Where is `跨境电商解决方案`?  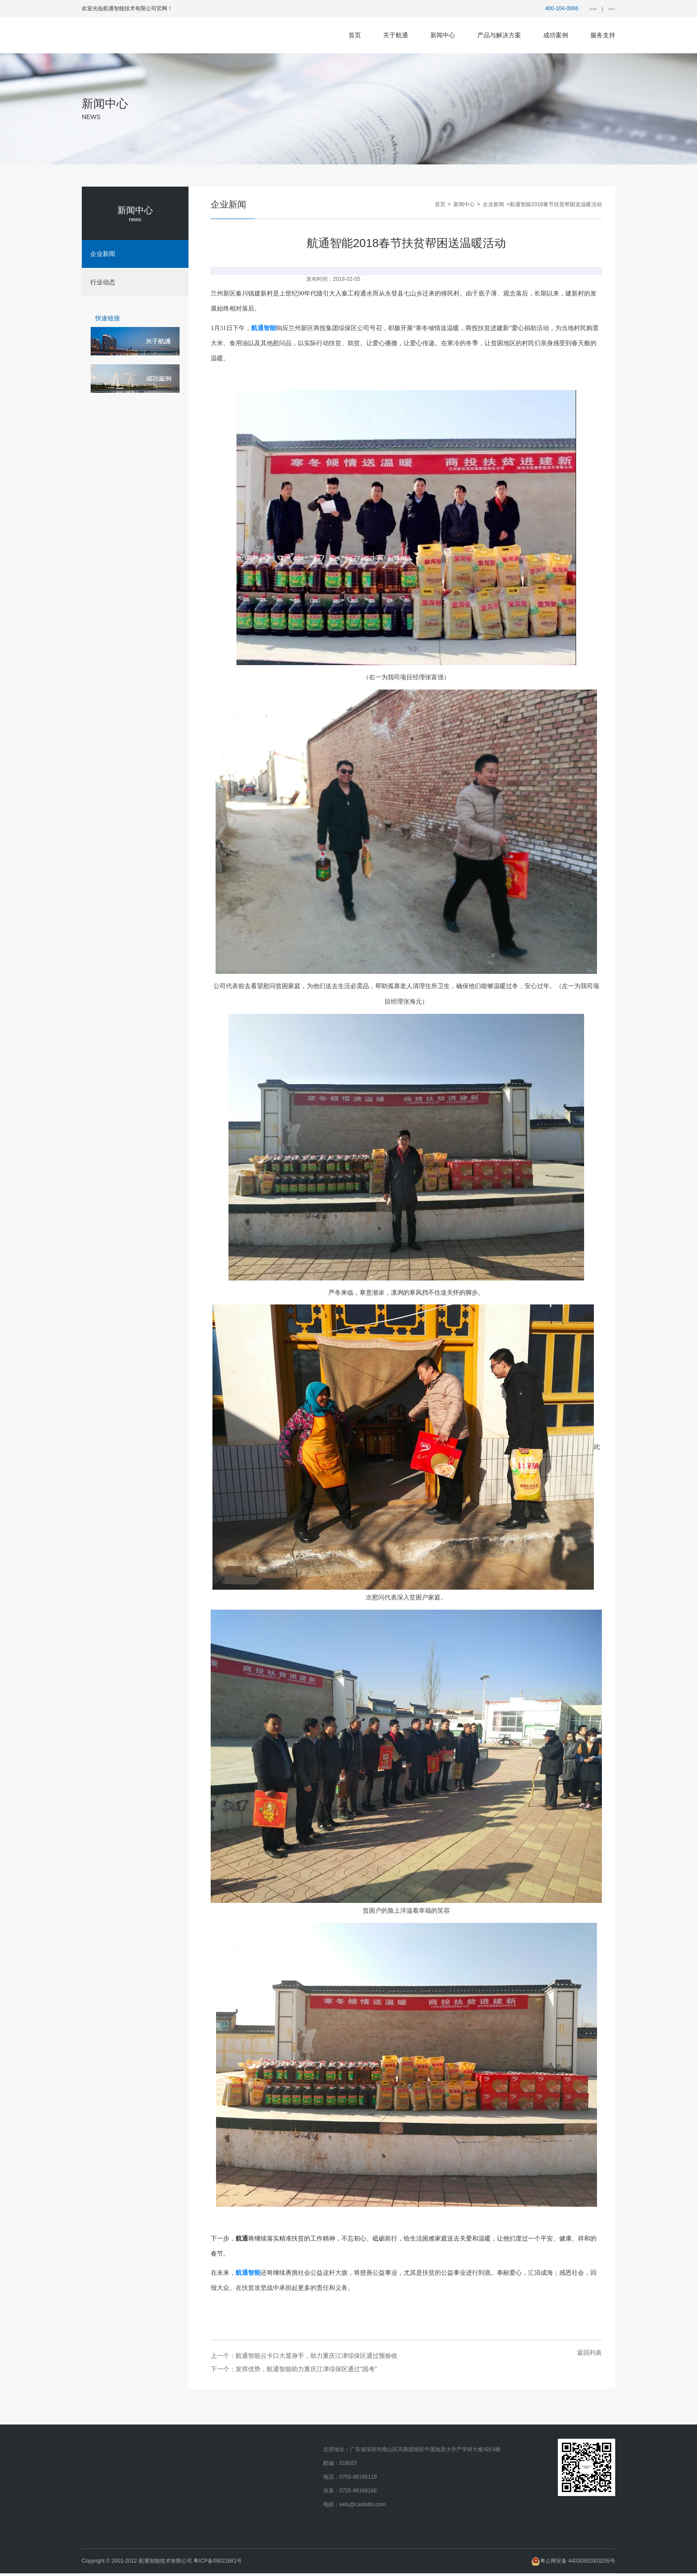
跨境电商解决方案 is located at coordinates (268, 2507).